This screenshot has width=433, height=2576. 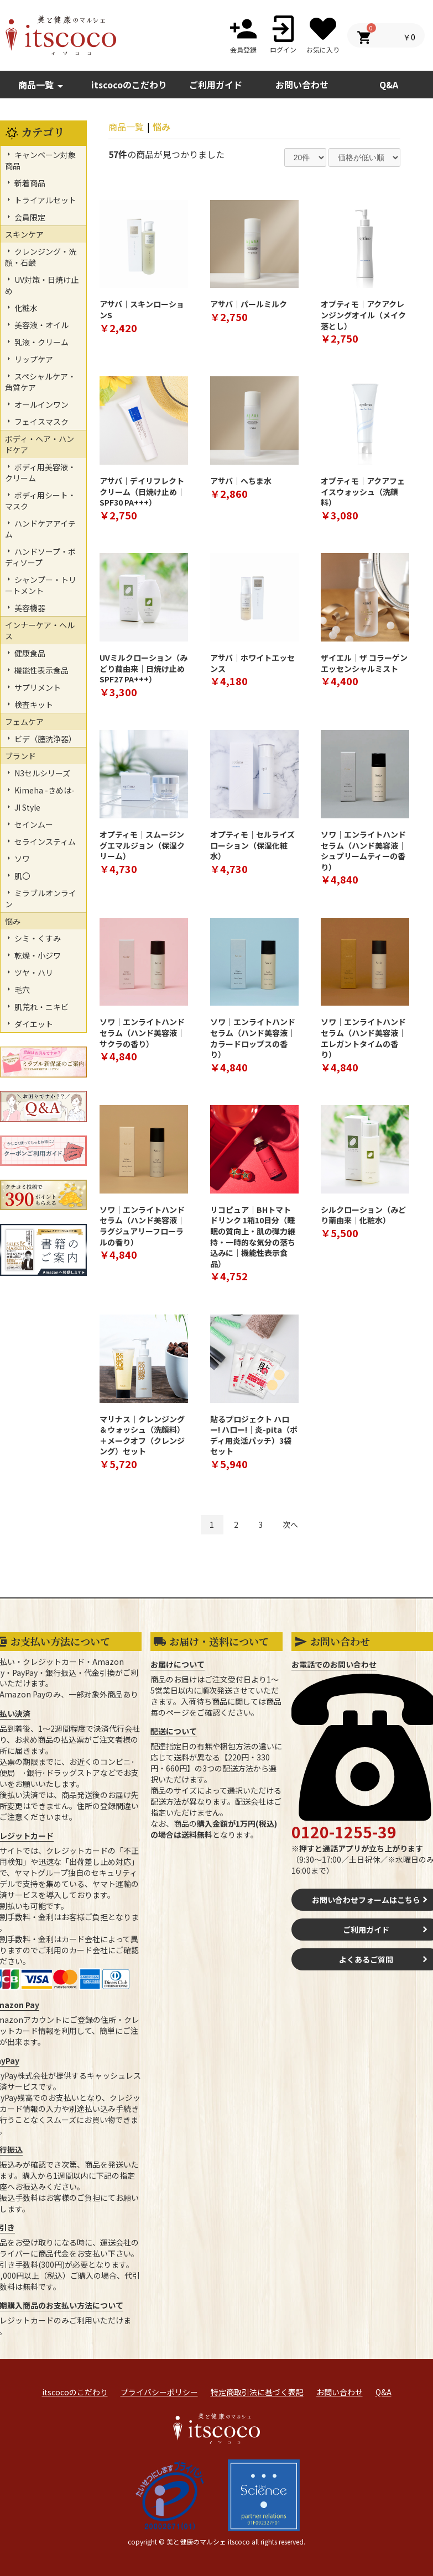 What do you see at coordinates (33, 1023) in the screenshot?
I see `ダイエット` at bounding box center [33, 1023].